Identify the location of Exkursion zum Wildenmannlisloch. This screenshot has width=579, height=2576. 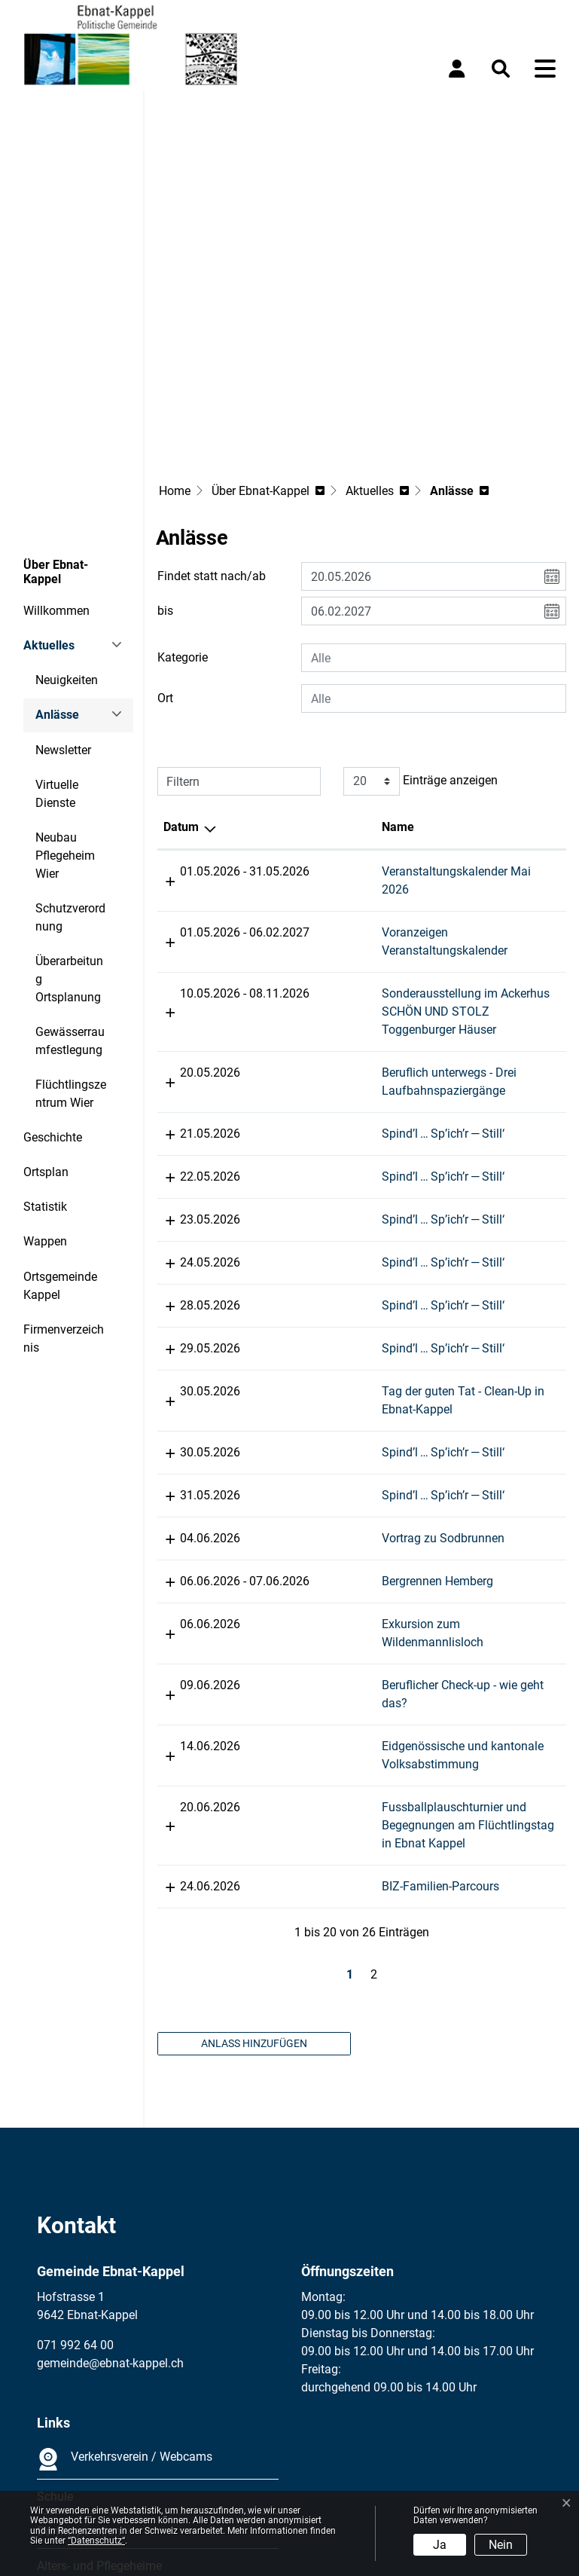
(464, 1470).